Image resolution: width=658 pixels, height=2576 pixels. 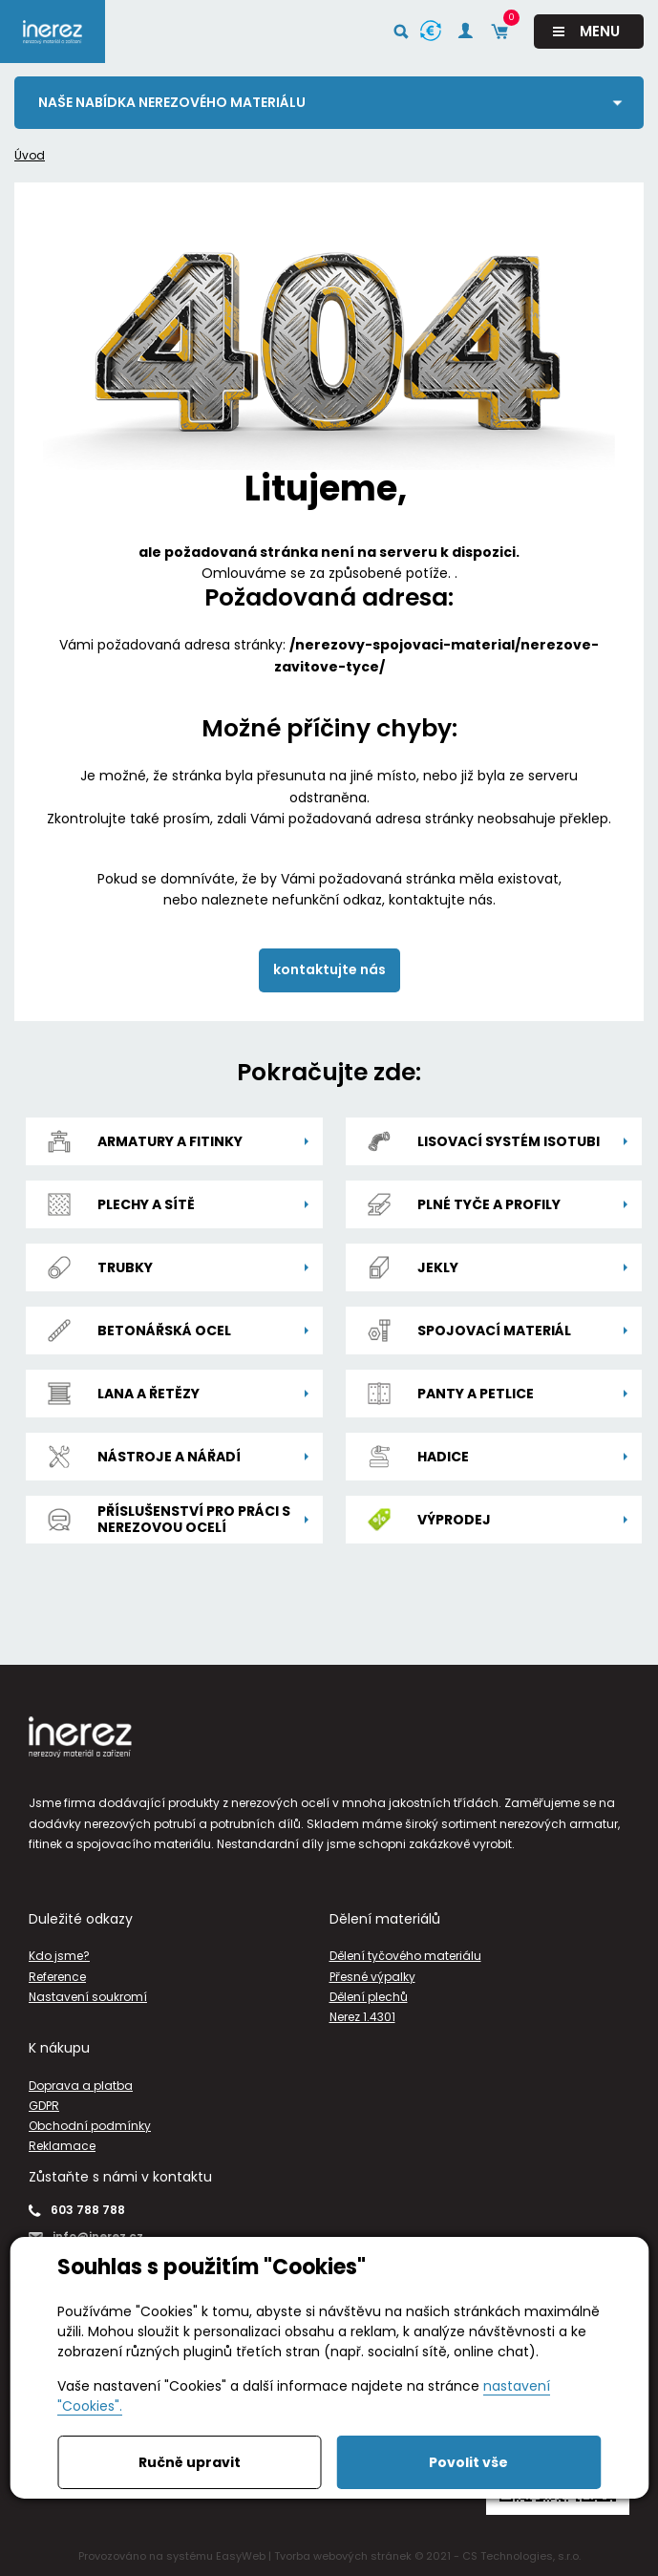 I want to click on kontaktujte nás, so click(x=329, y=969).